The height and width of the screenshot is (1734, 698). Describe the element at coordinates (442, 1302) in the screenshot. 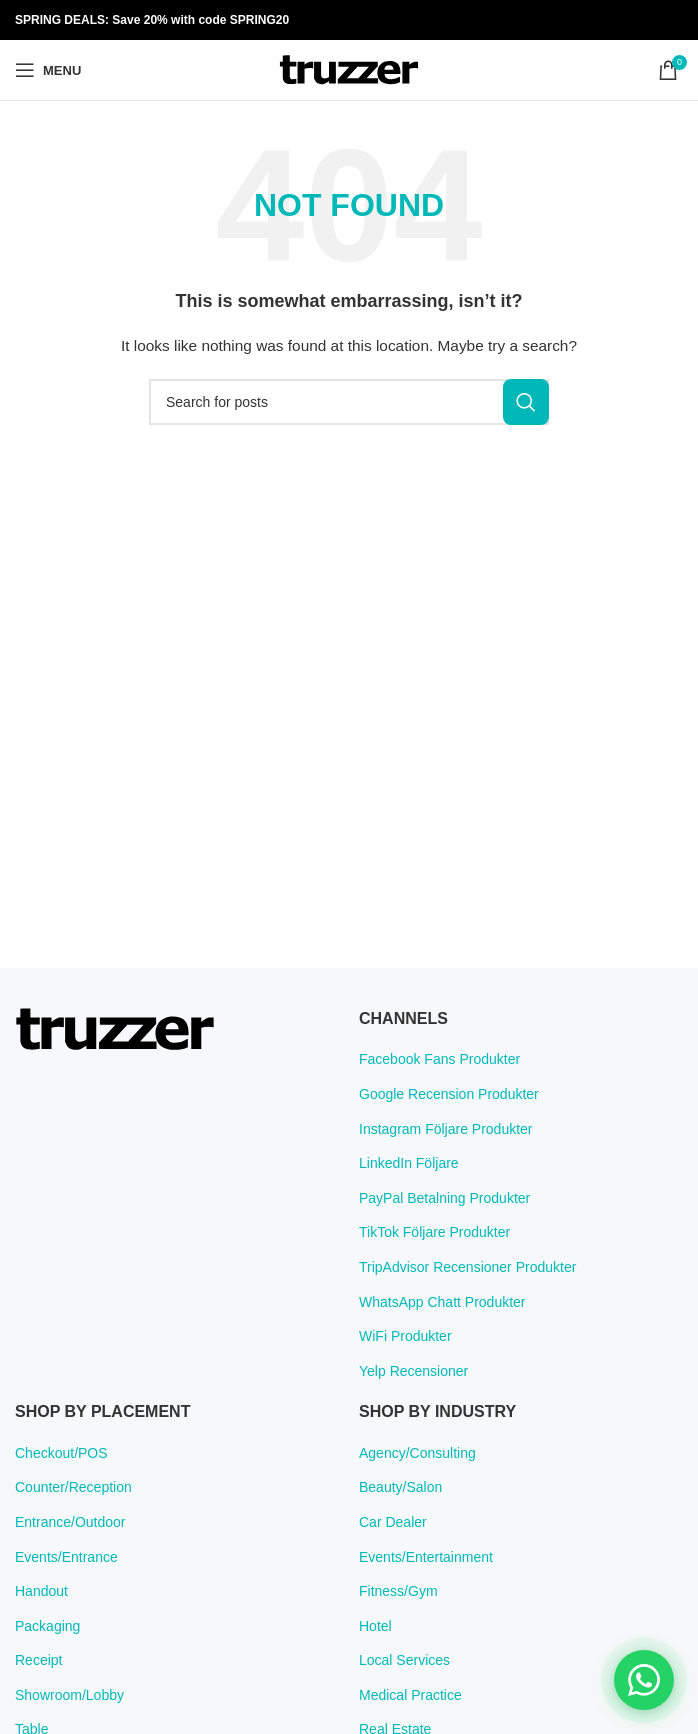

I see `WhatsApp Chatt Produkter` at that location.